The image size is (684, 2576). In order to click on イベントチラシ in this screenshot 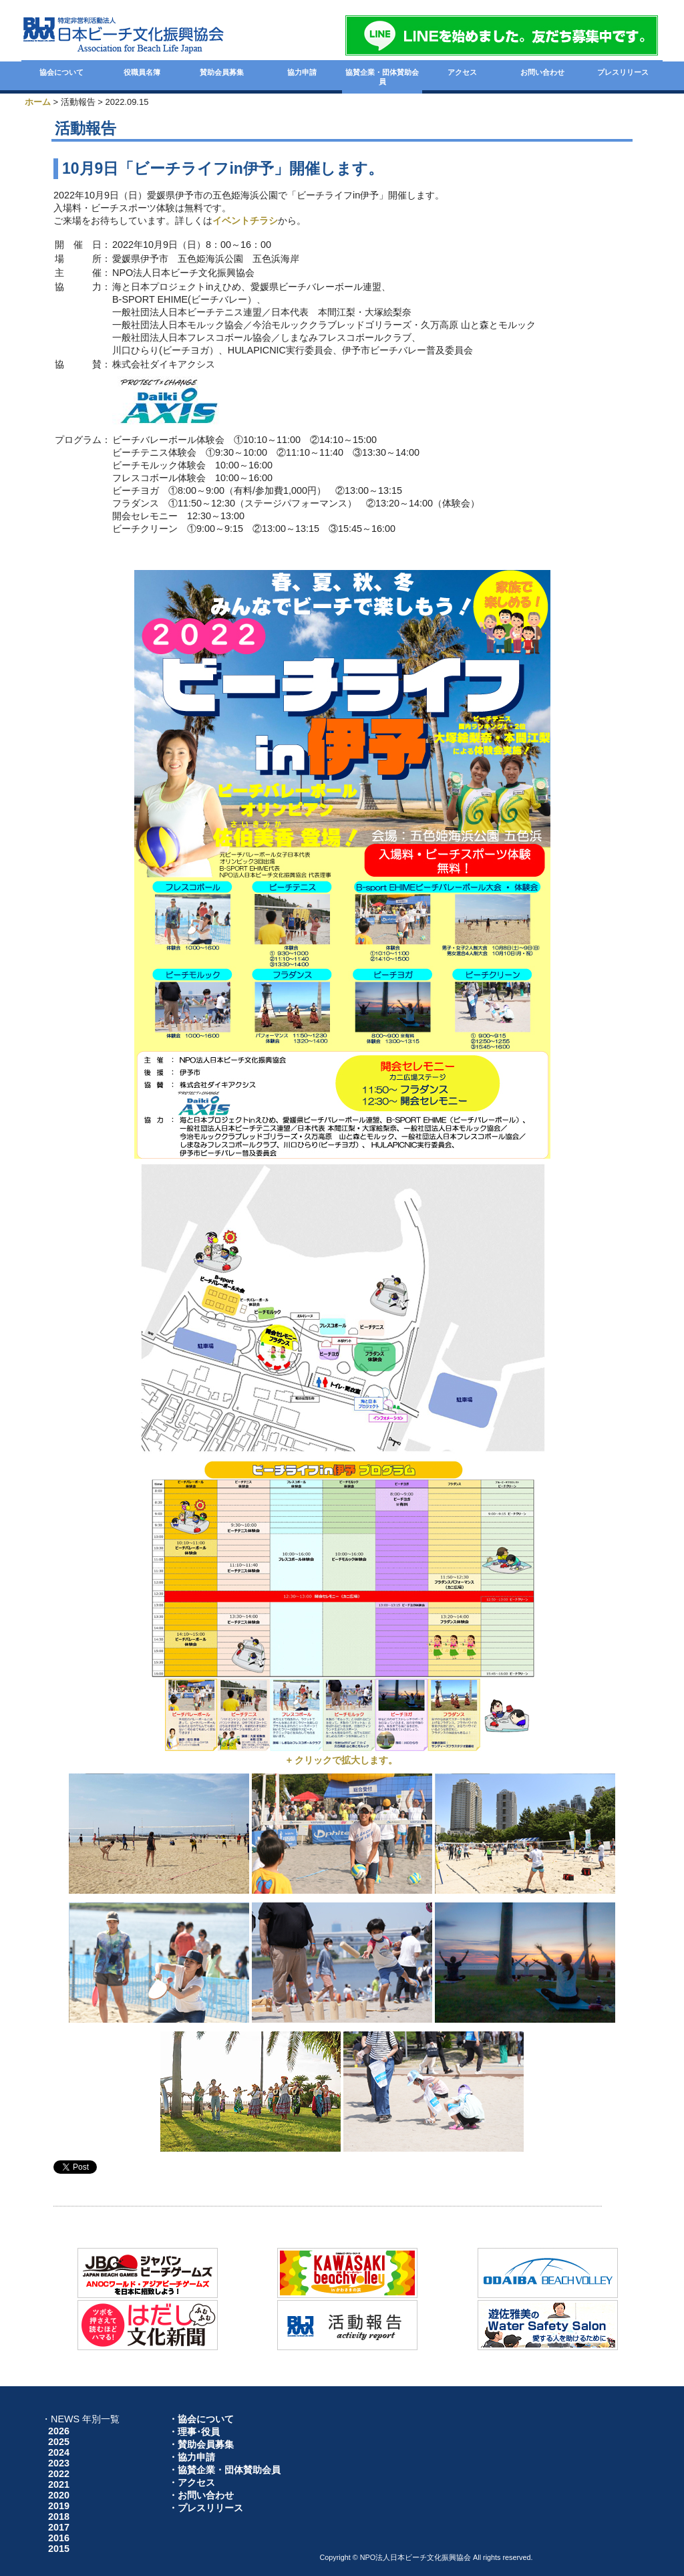, I will do `click(245, 220)`.